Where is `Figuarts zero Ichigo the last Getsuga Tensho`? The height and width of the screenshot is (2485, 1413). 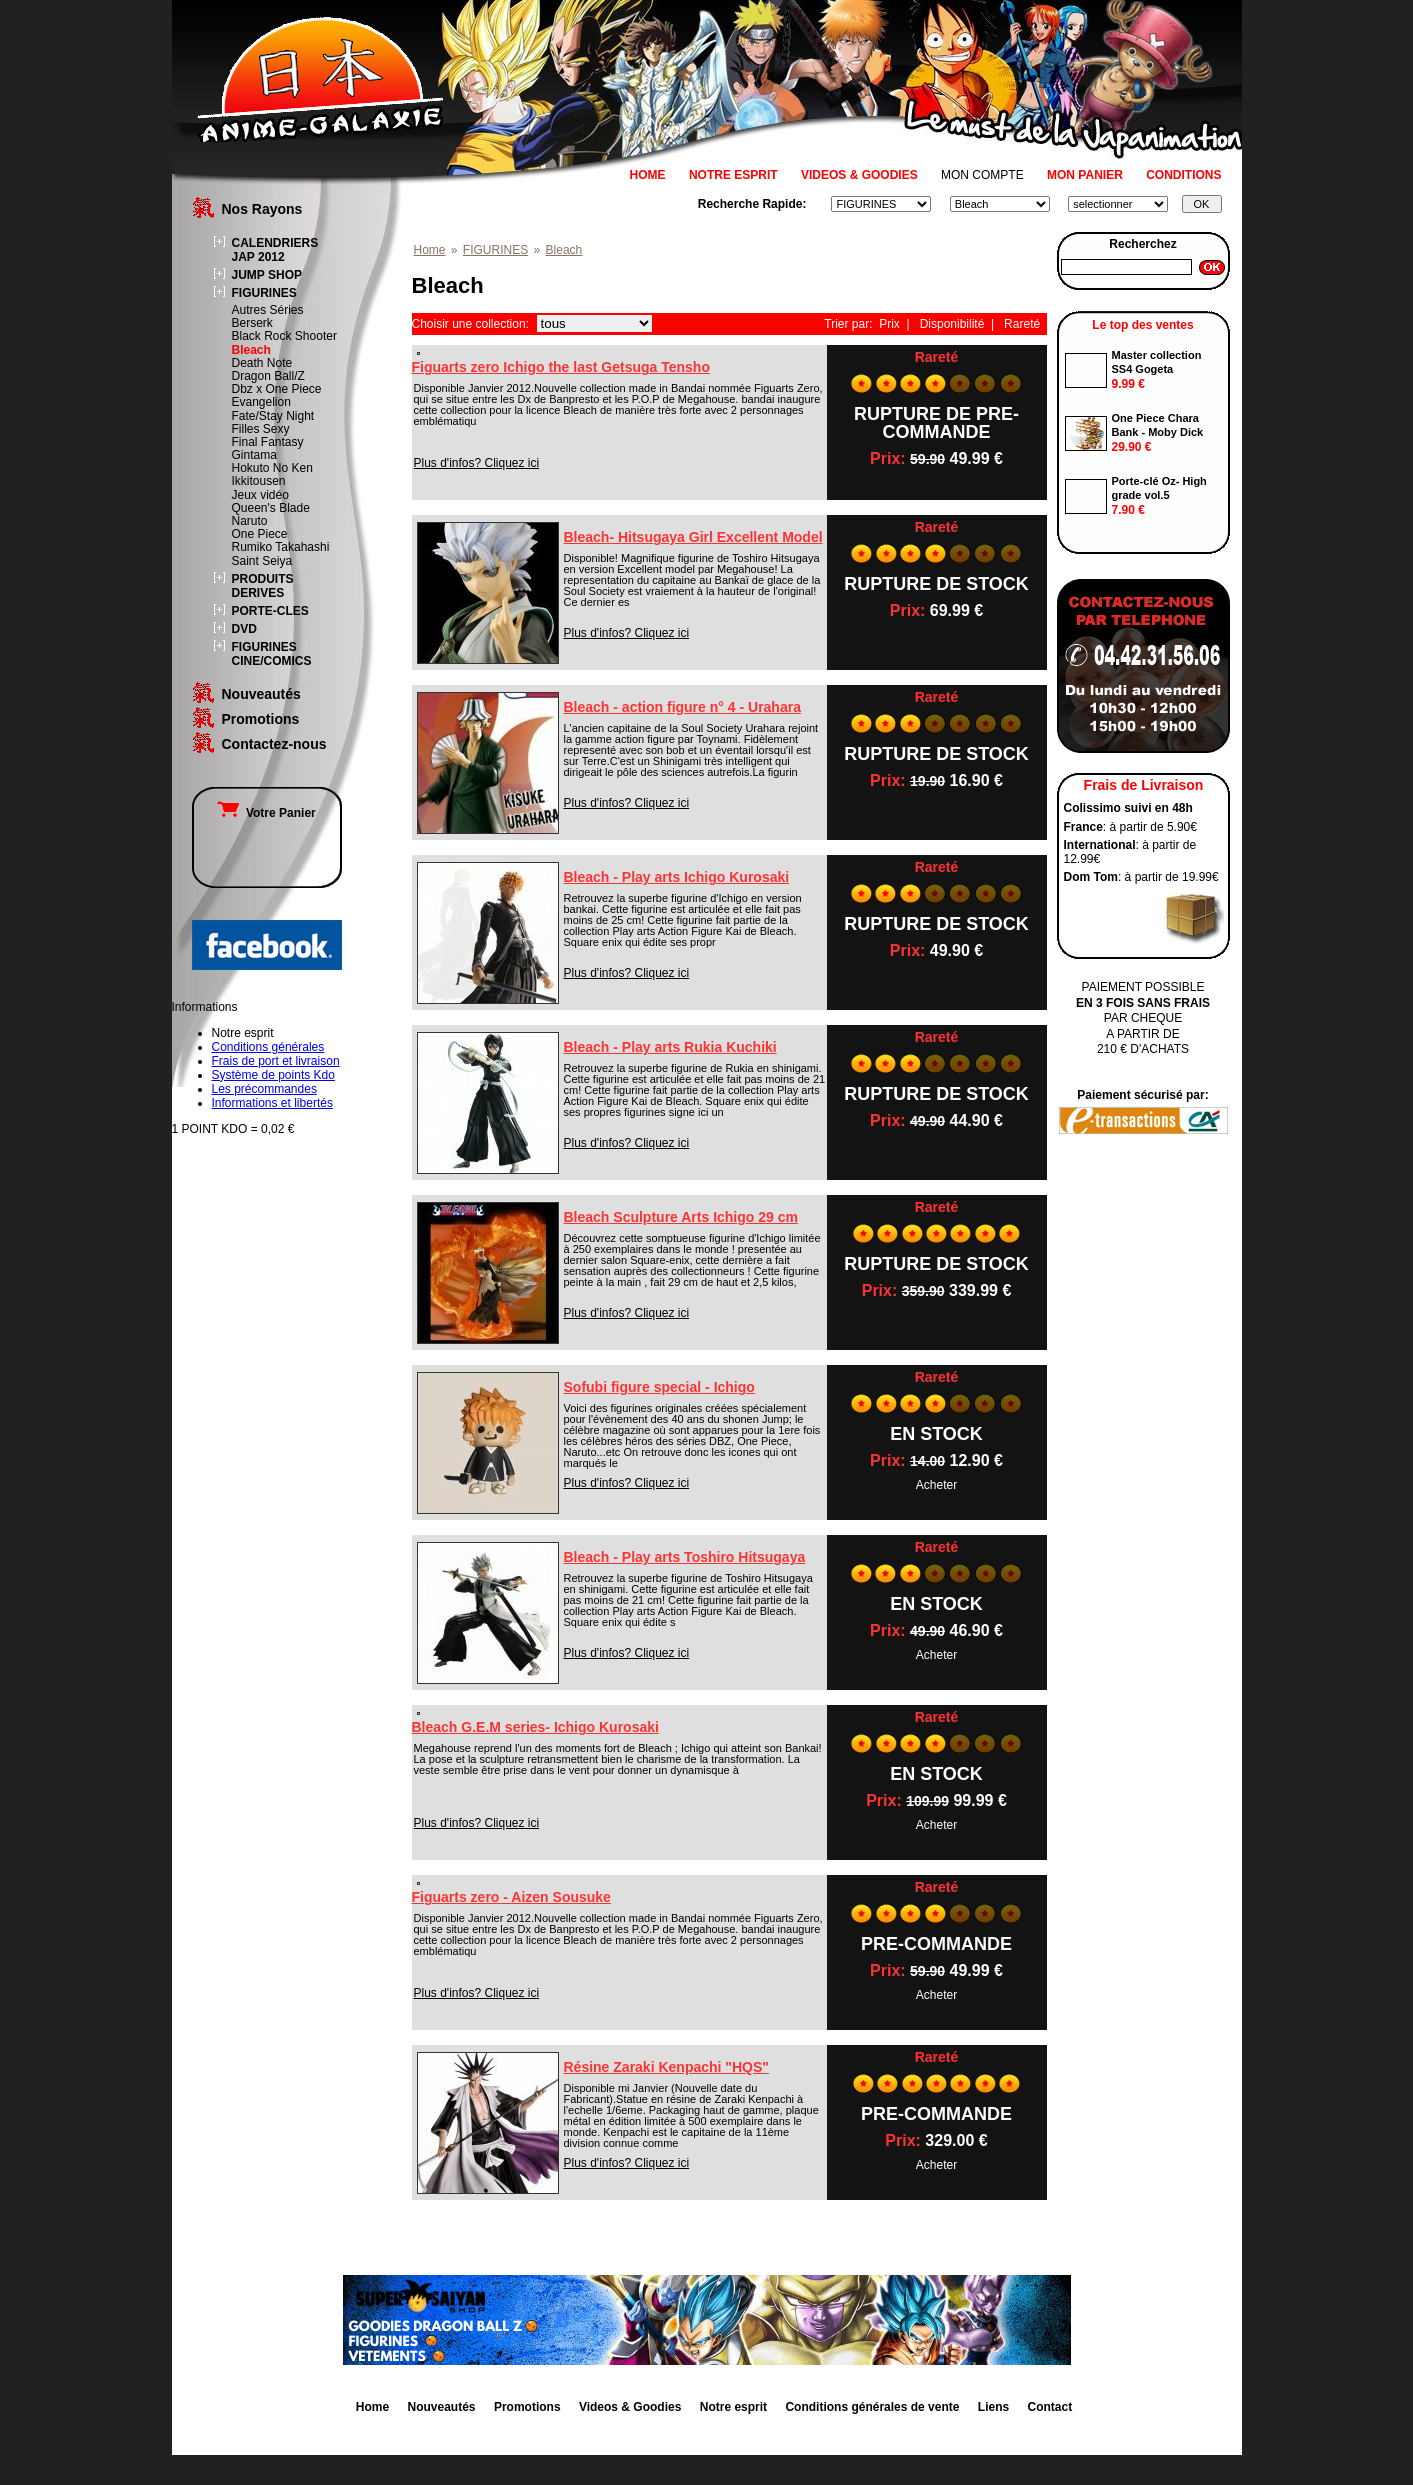
Figuarts zero Ichigo the last Getsuga Tensho is located at coordinates (561, 367).